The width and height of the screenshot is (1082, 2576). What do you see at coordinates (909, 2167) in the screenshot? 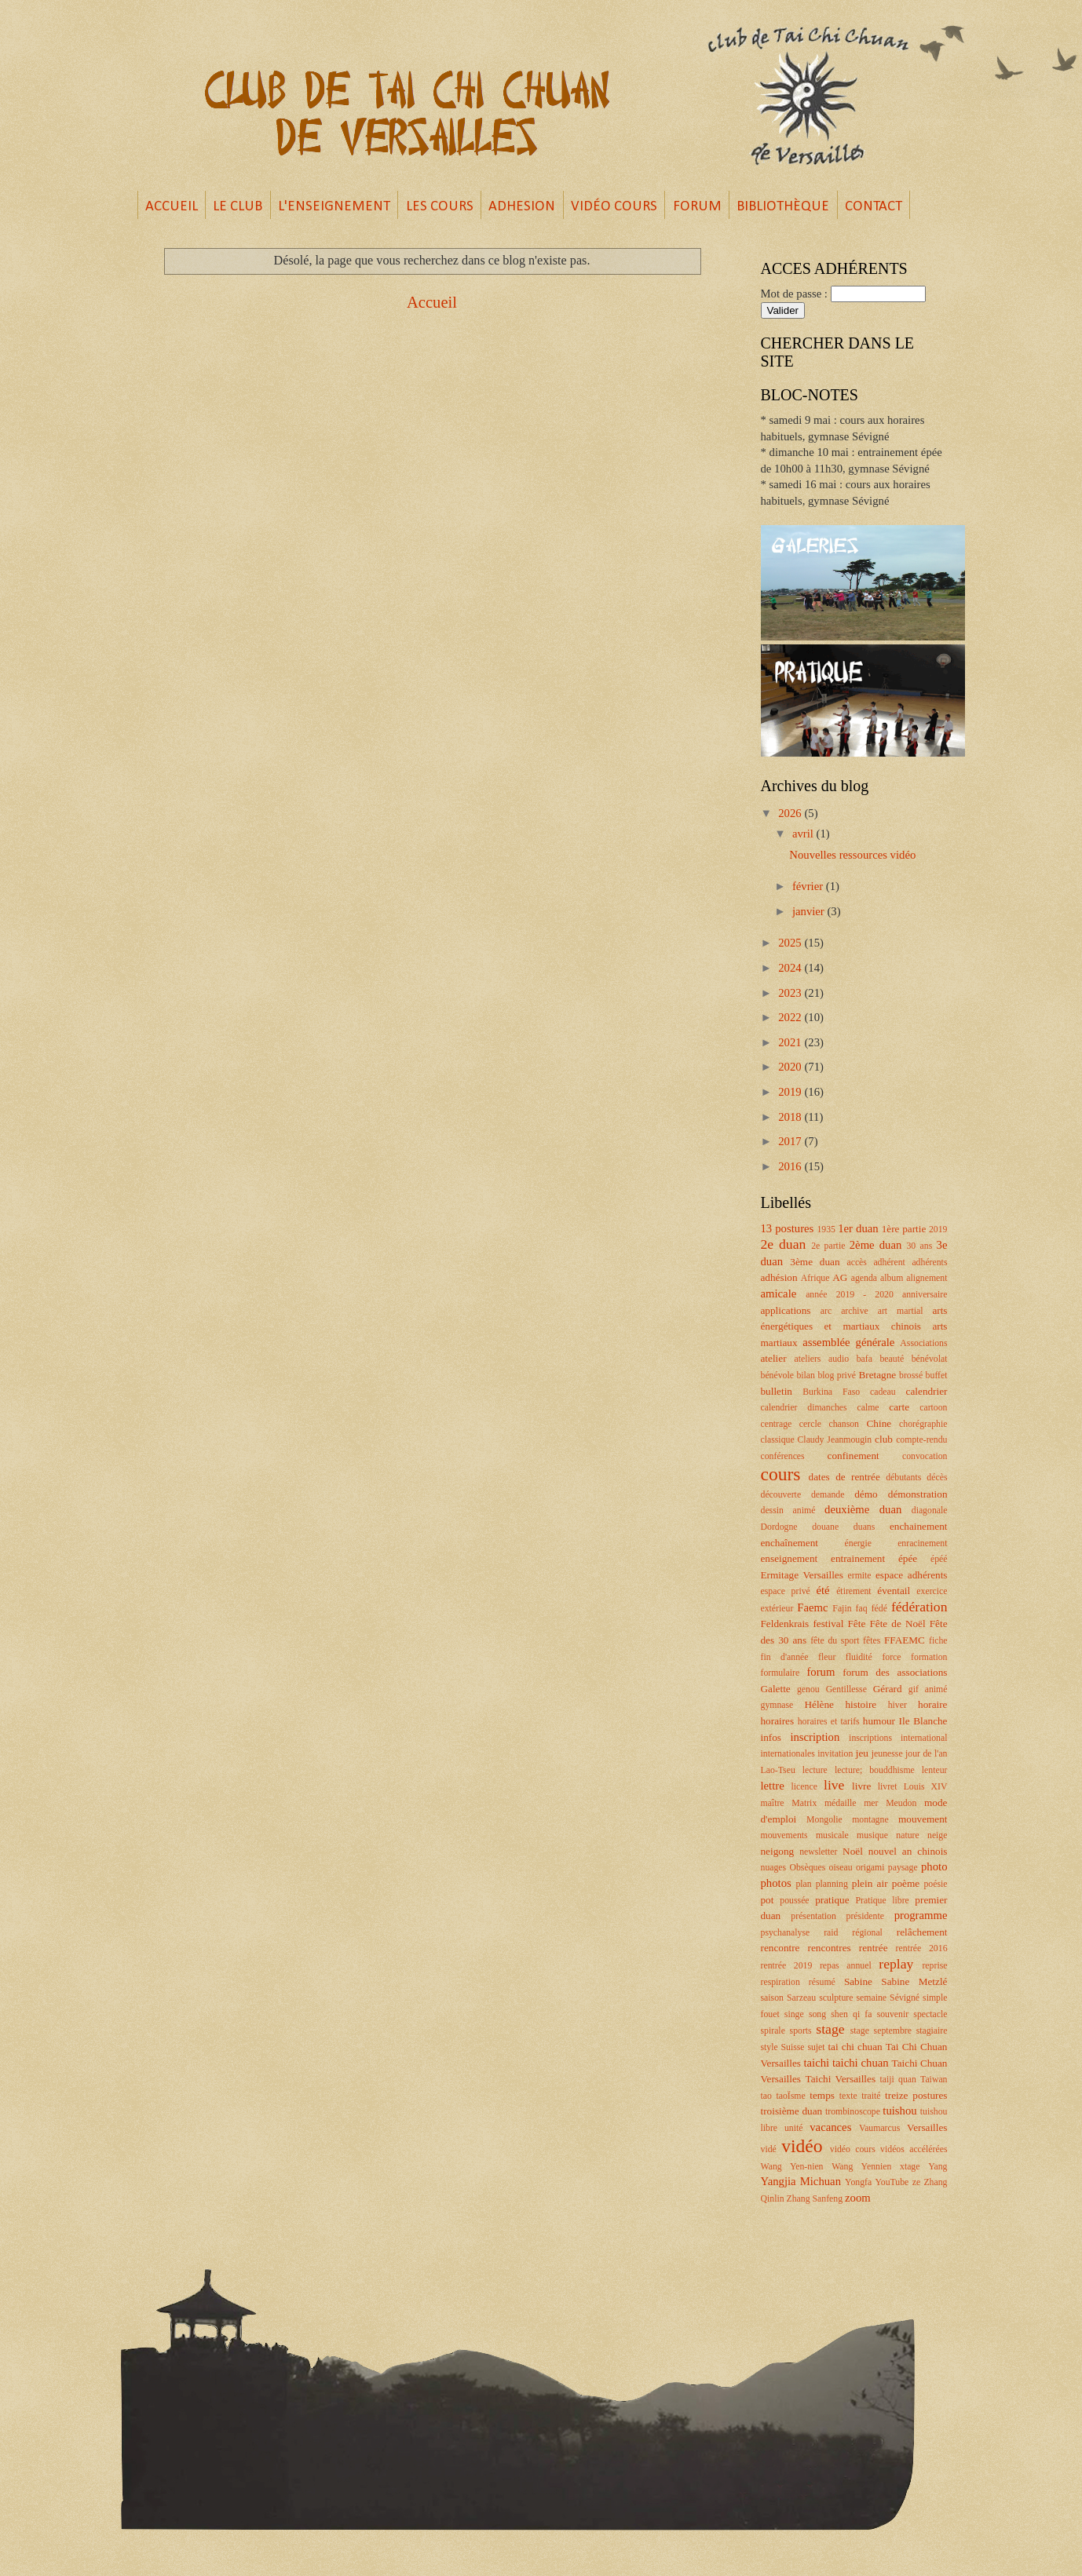
I see `xtage` at bounding box center [909, 2167].